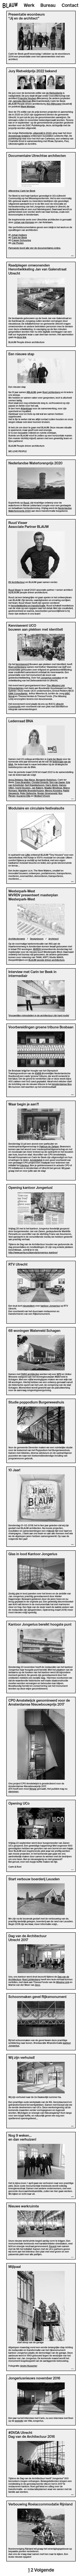 This screenshot has height=2576, width=82. I want to click on Francine Houben, so click(27, 98).